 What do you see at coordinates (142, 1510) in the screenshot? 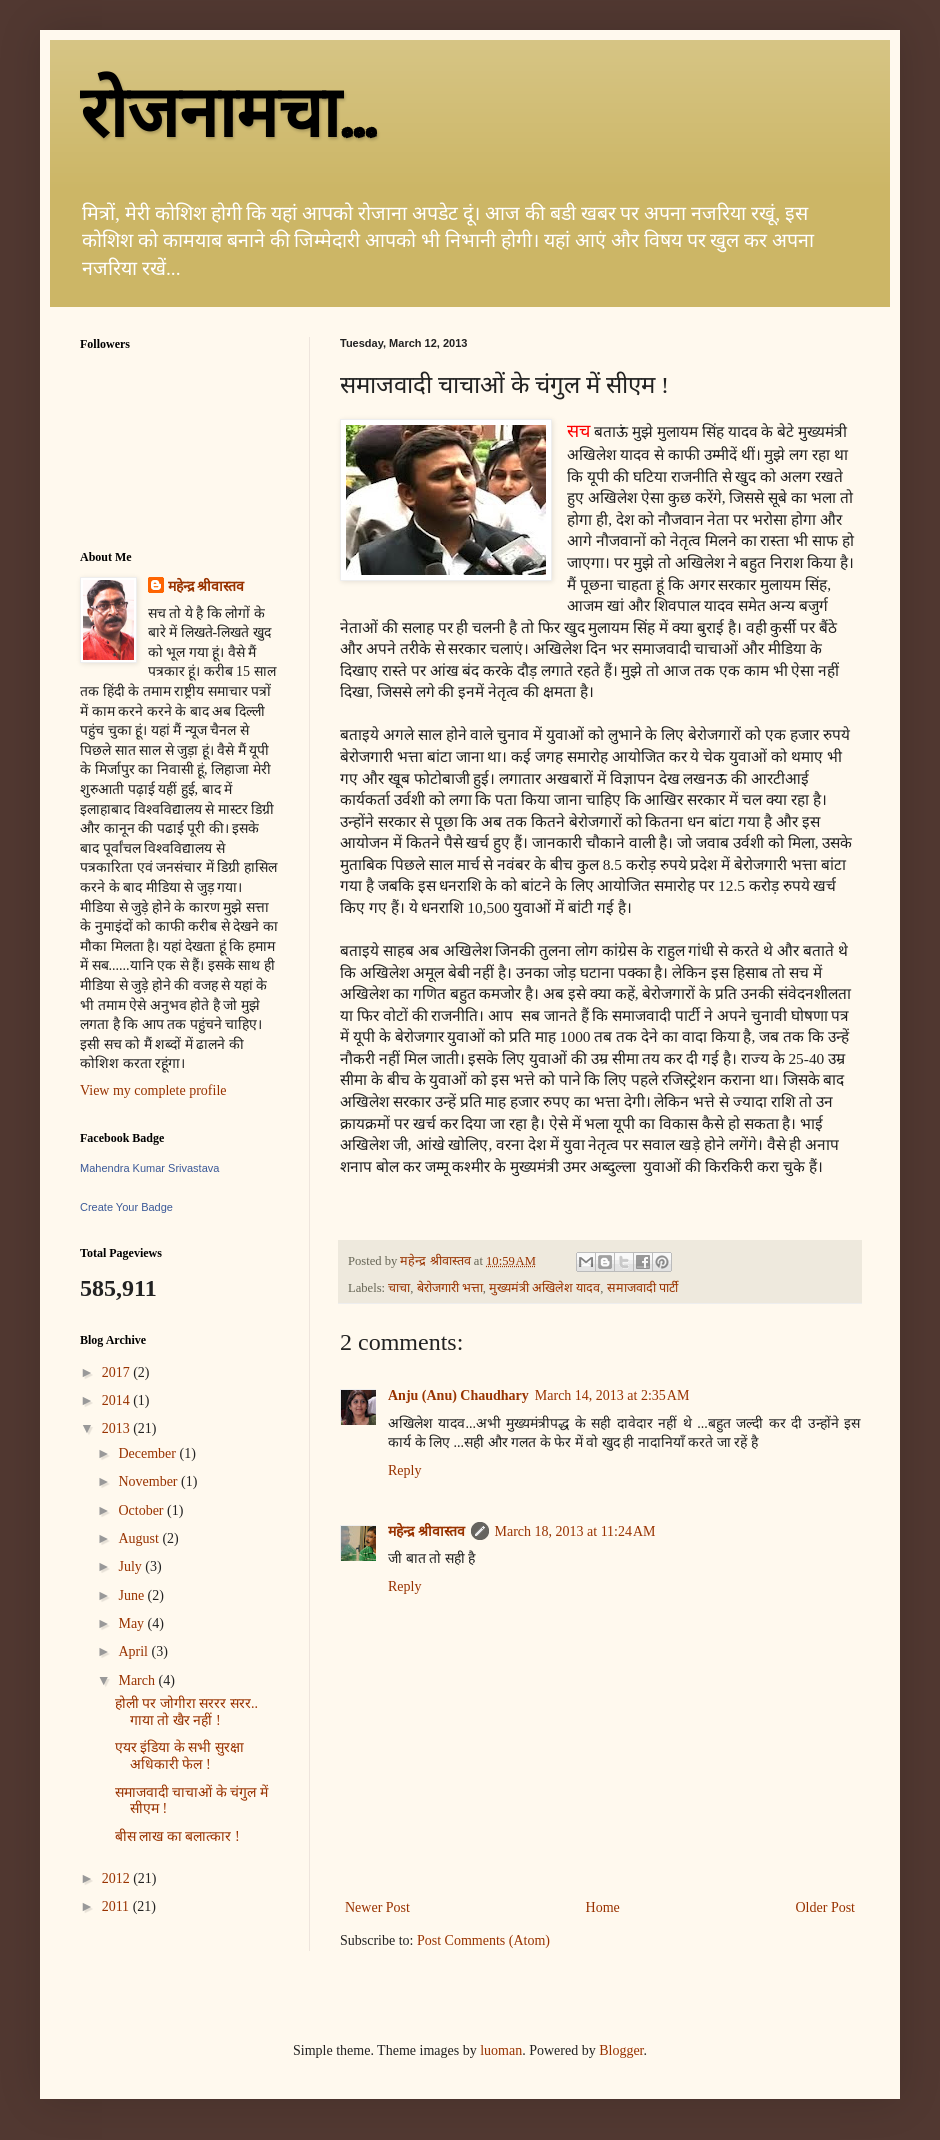
I see `October` at bounding box center [142, 1510].